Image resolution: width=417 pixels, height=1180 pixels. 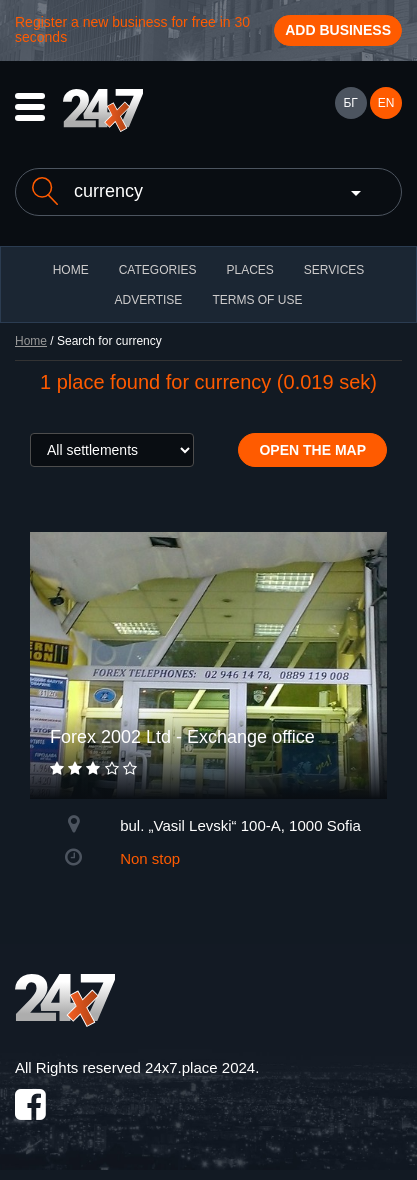 I want to click on CATEGORIES, so click(x=158, y=270).